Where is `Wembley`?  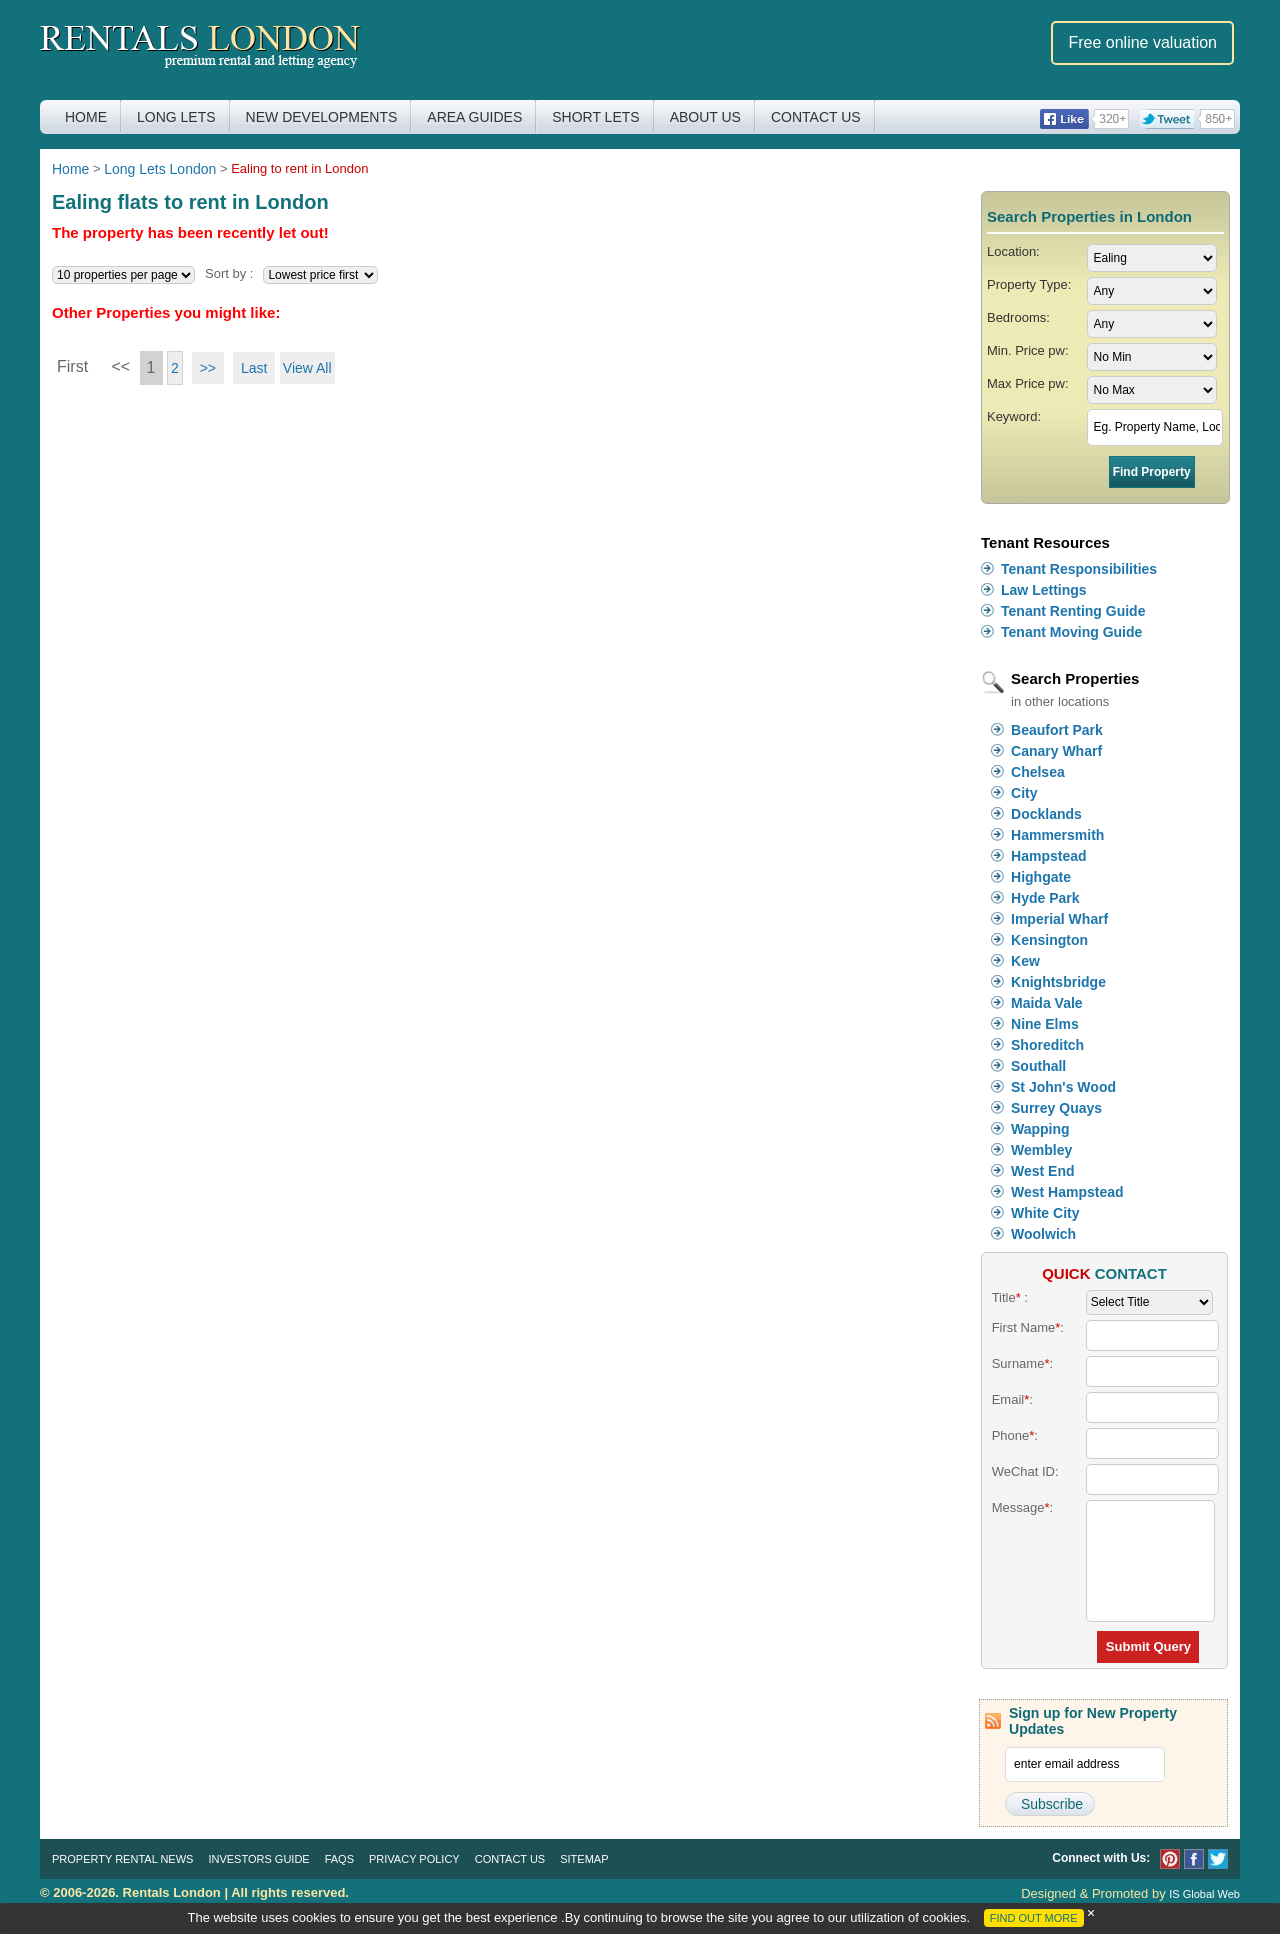 Wembley is located at coordinates (1041, 1150).